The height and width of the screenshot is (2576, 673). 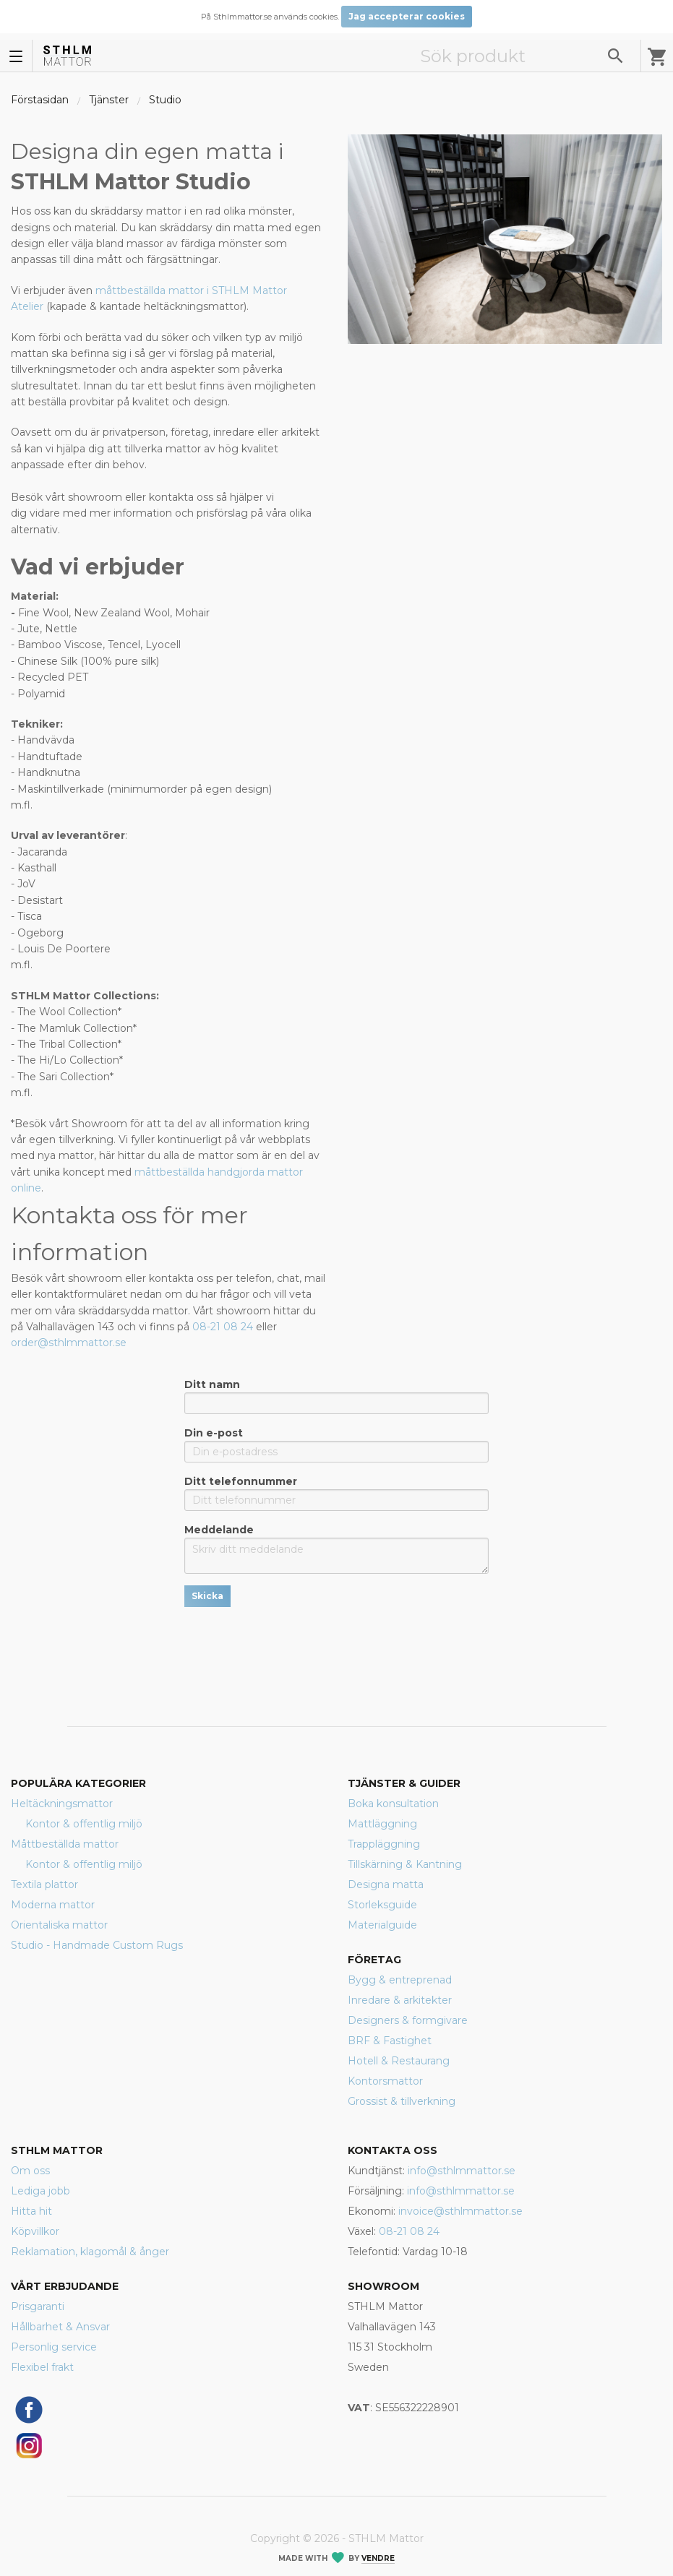 What do you see at coordinates (401, 2101) in the screenshot?
I see `Grossist & tillverkning` at bounding box center [401, 2101].